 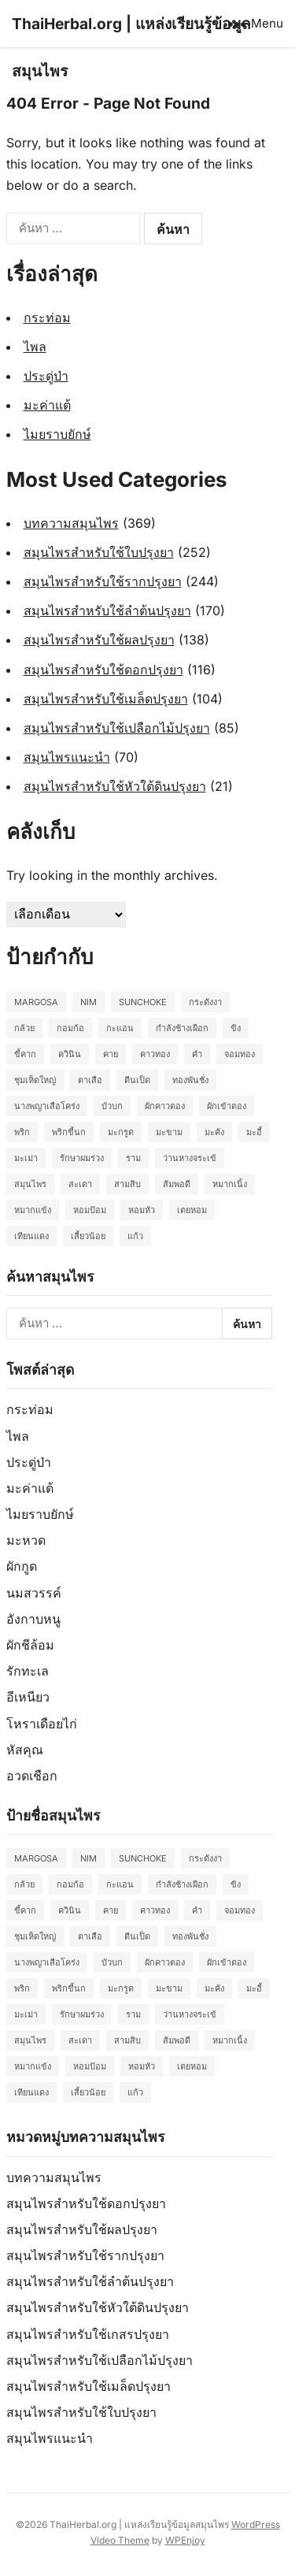 What do you see at coordinates (117, 728) in the screenshot?
I see `สมุนไพรสำหรับใช้เปลือกไม้ปรุงยา` at bounding box center [117, 728].